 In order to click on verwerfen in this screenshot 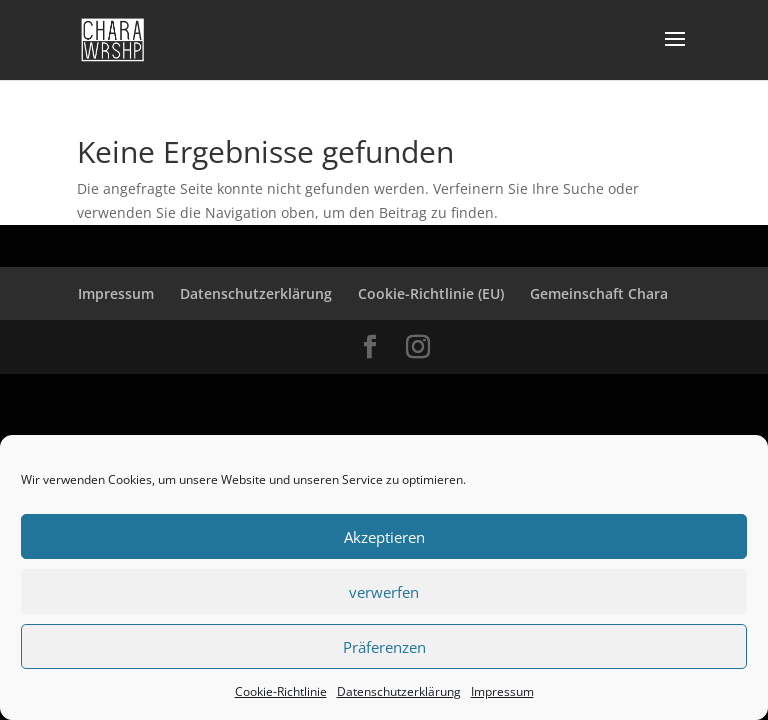, I will do `click(384, 592)`.